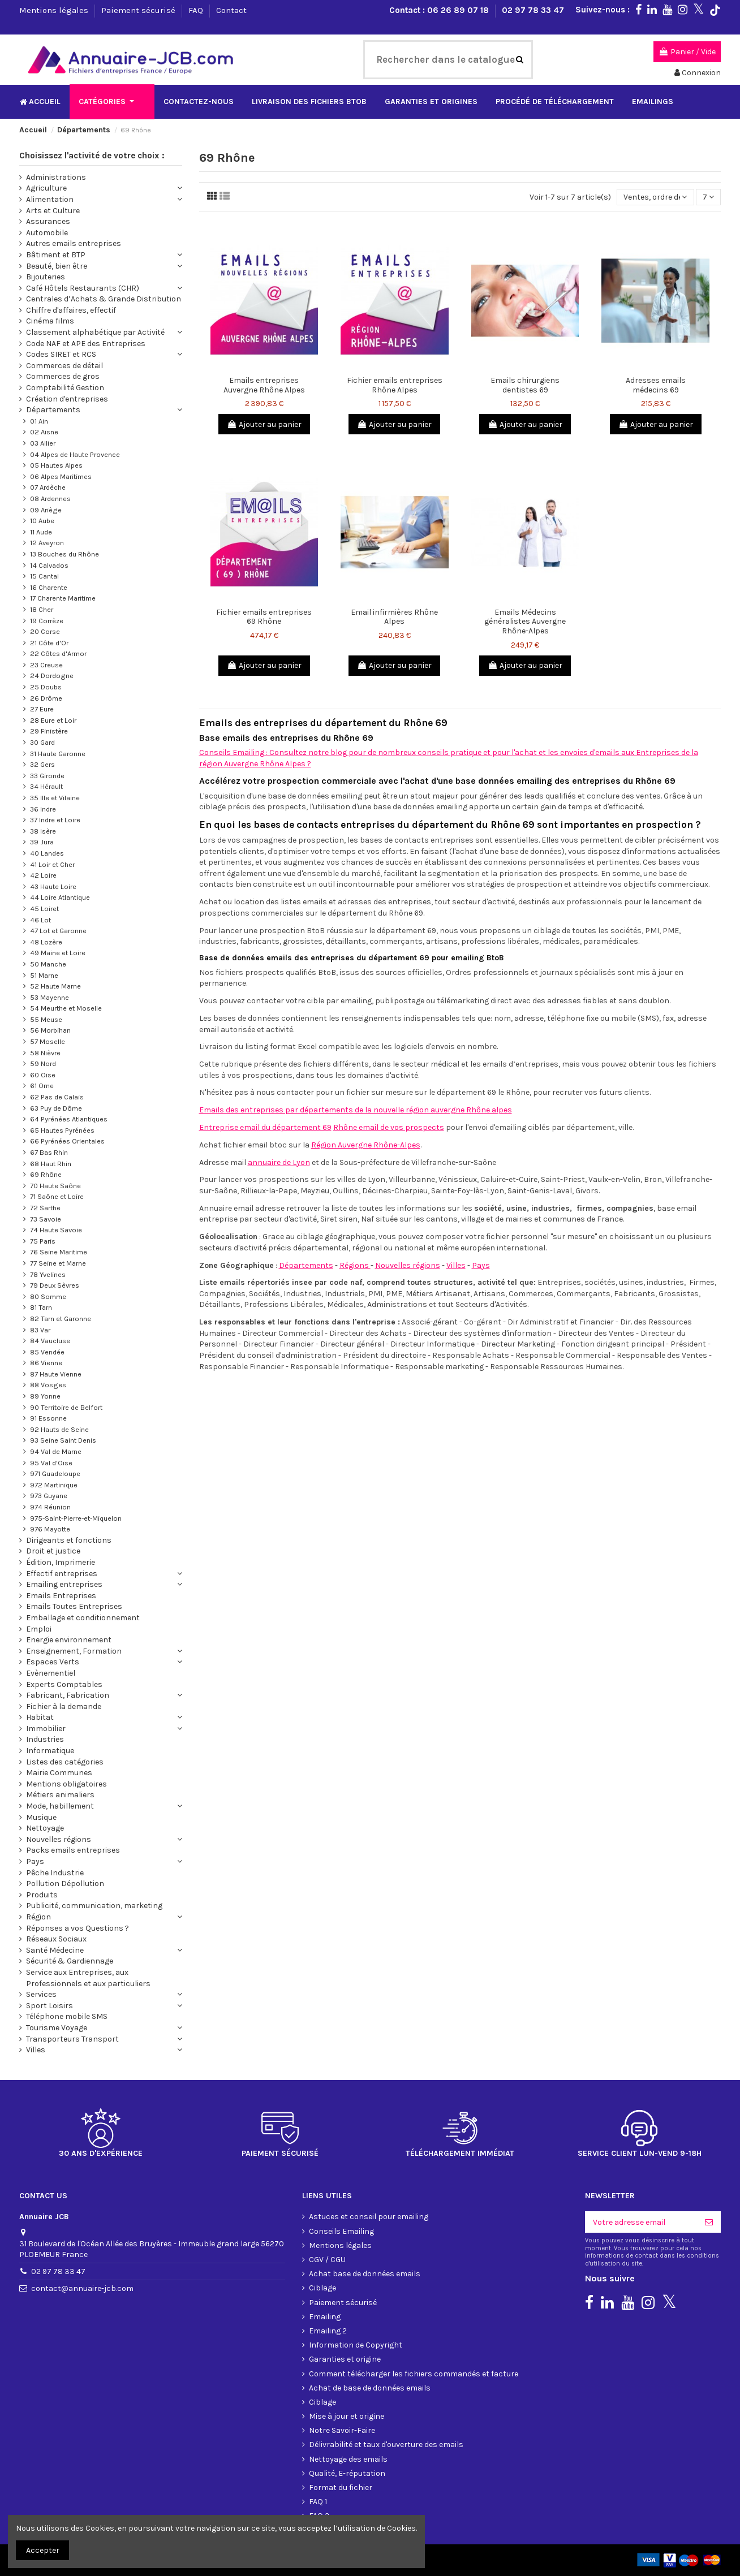  What do you see at coordinates (57, 753) in the screenshot?
I see `31 Haute Garonne` at bounding box center [57, 753].